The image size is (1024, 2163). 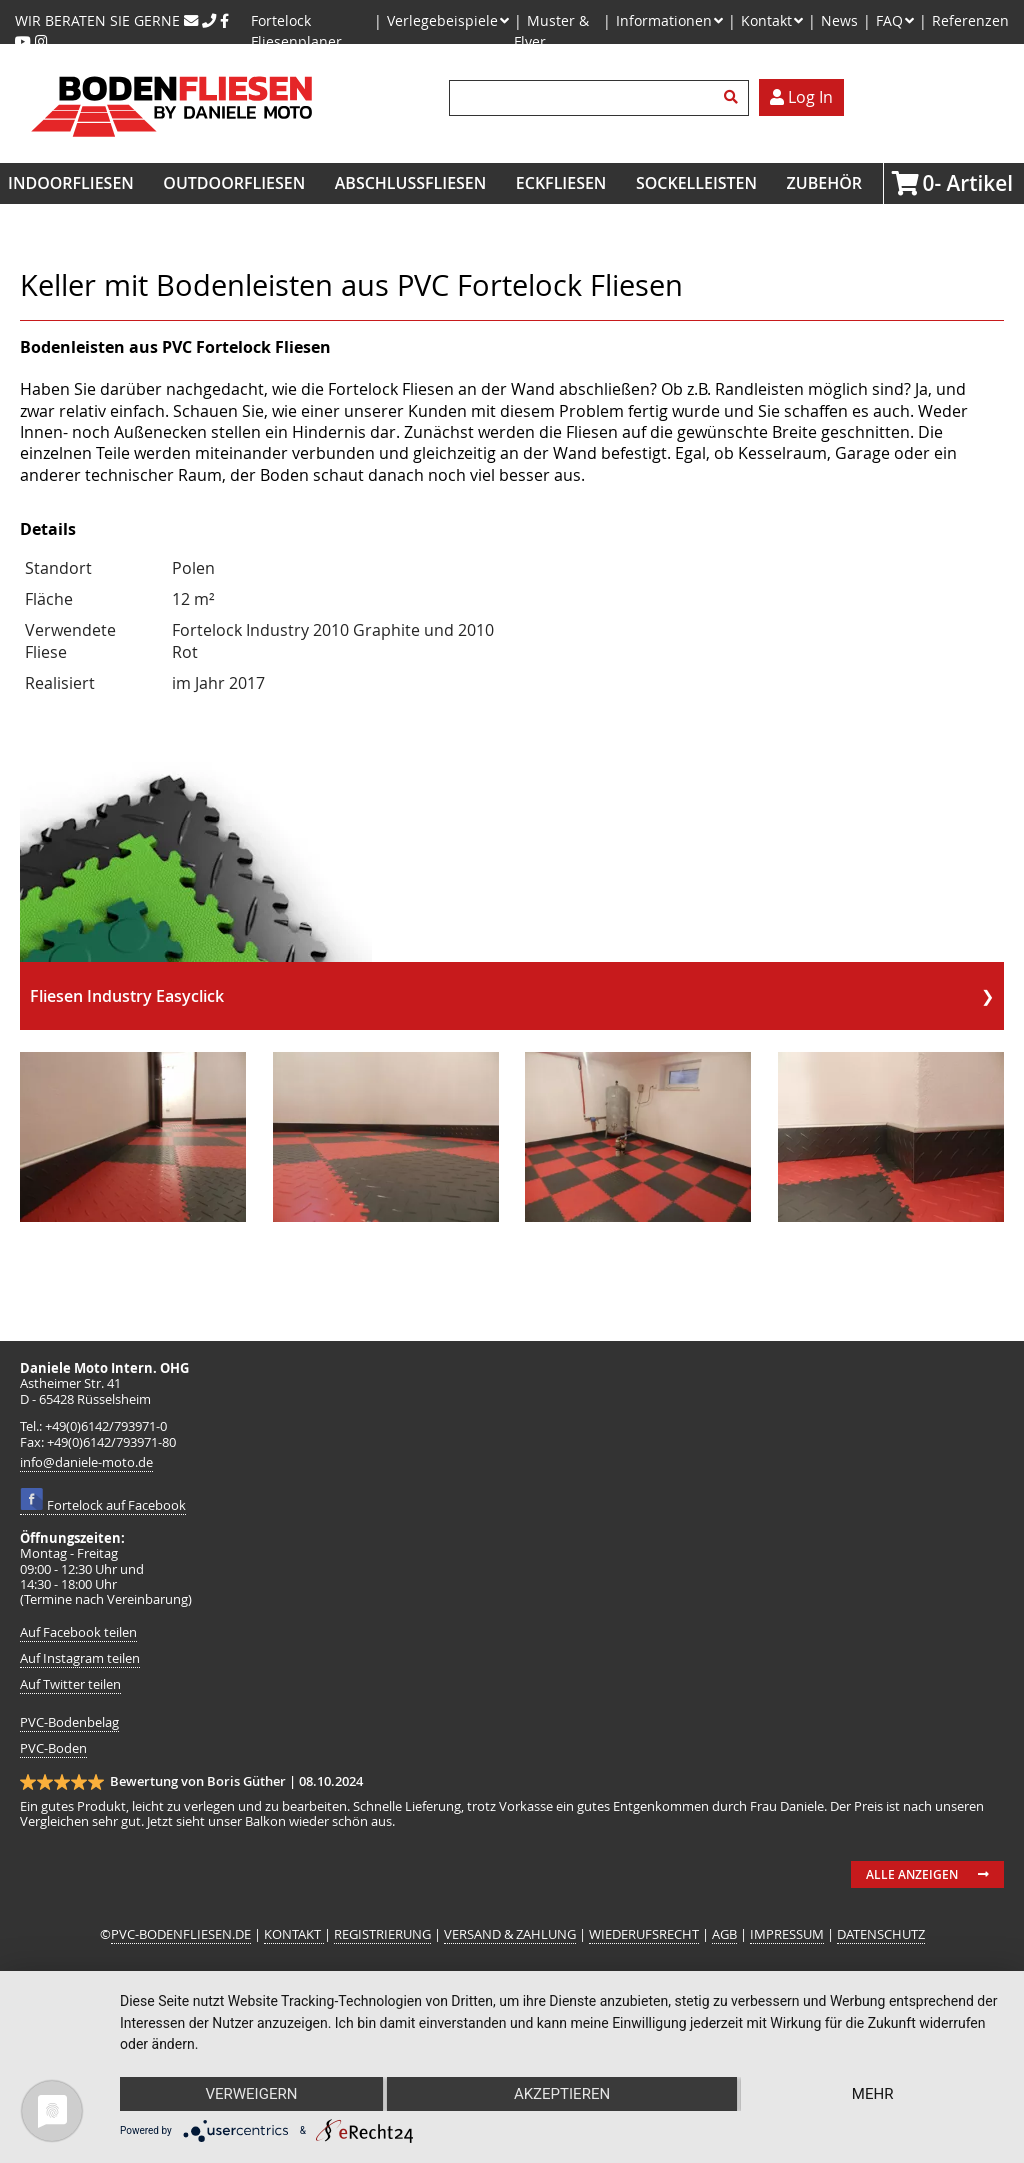 I want to click on KONTAKT, so click(x=294, y=1934).